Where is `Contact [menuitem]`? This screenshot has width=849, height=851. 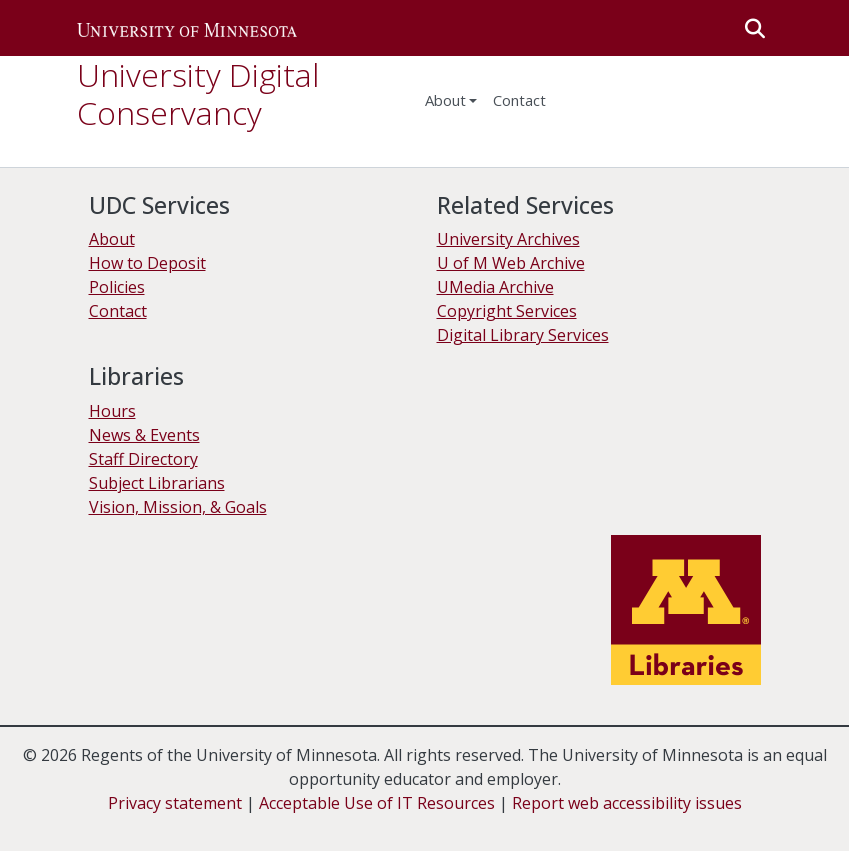
Contact [menuitem] is located at coordinates (519, 100).